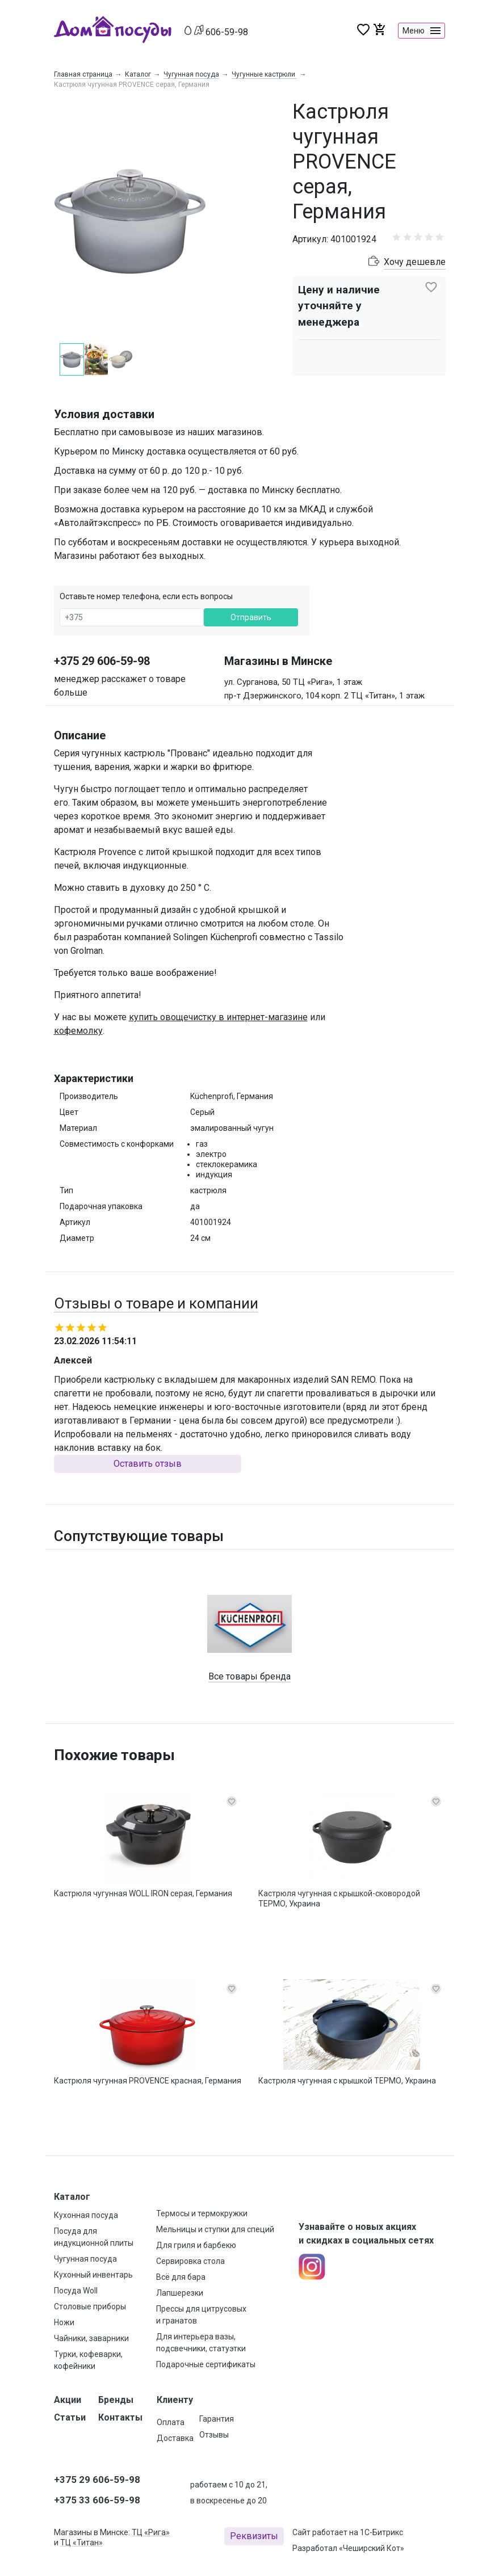 The height and width of the screenshot is (2576, 499). Describe the element at coordinates (97, 2500) in the screenshot. I see `+375 33 606-59-98` at that location.